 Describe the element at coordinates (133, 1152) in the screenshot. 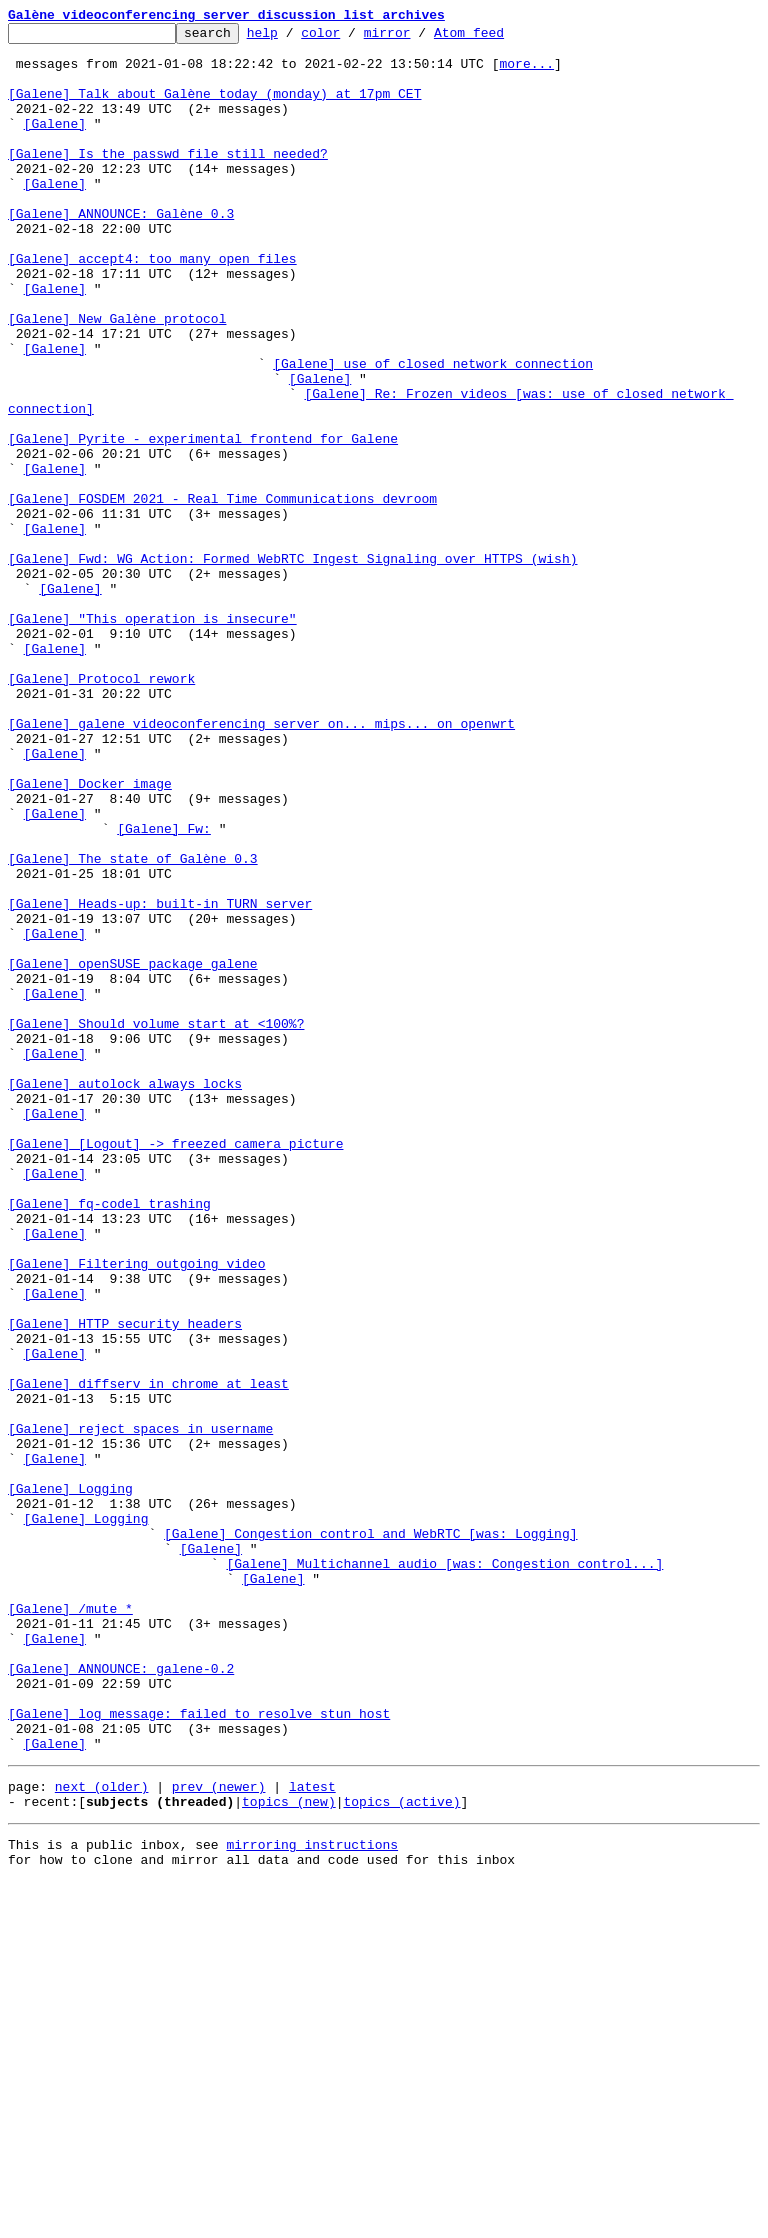

I see `[Galene] openSUSE package galene` at that location.